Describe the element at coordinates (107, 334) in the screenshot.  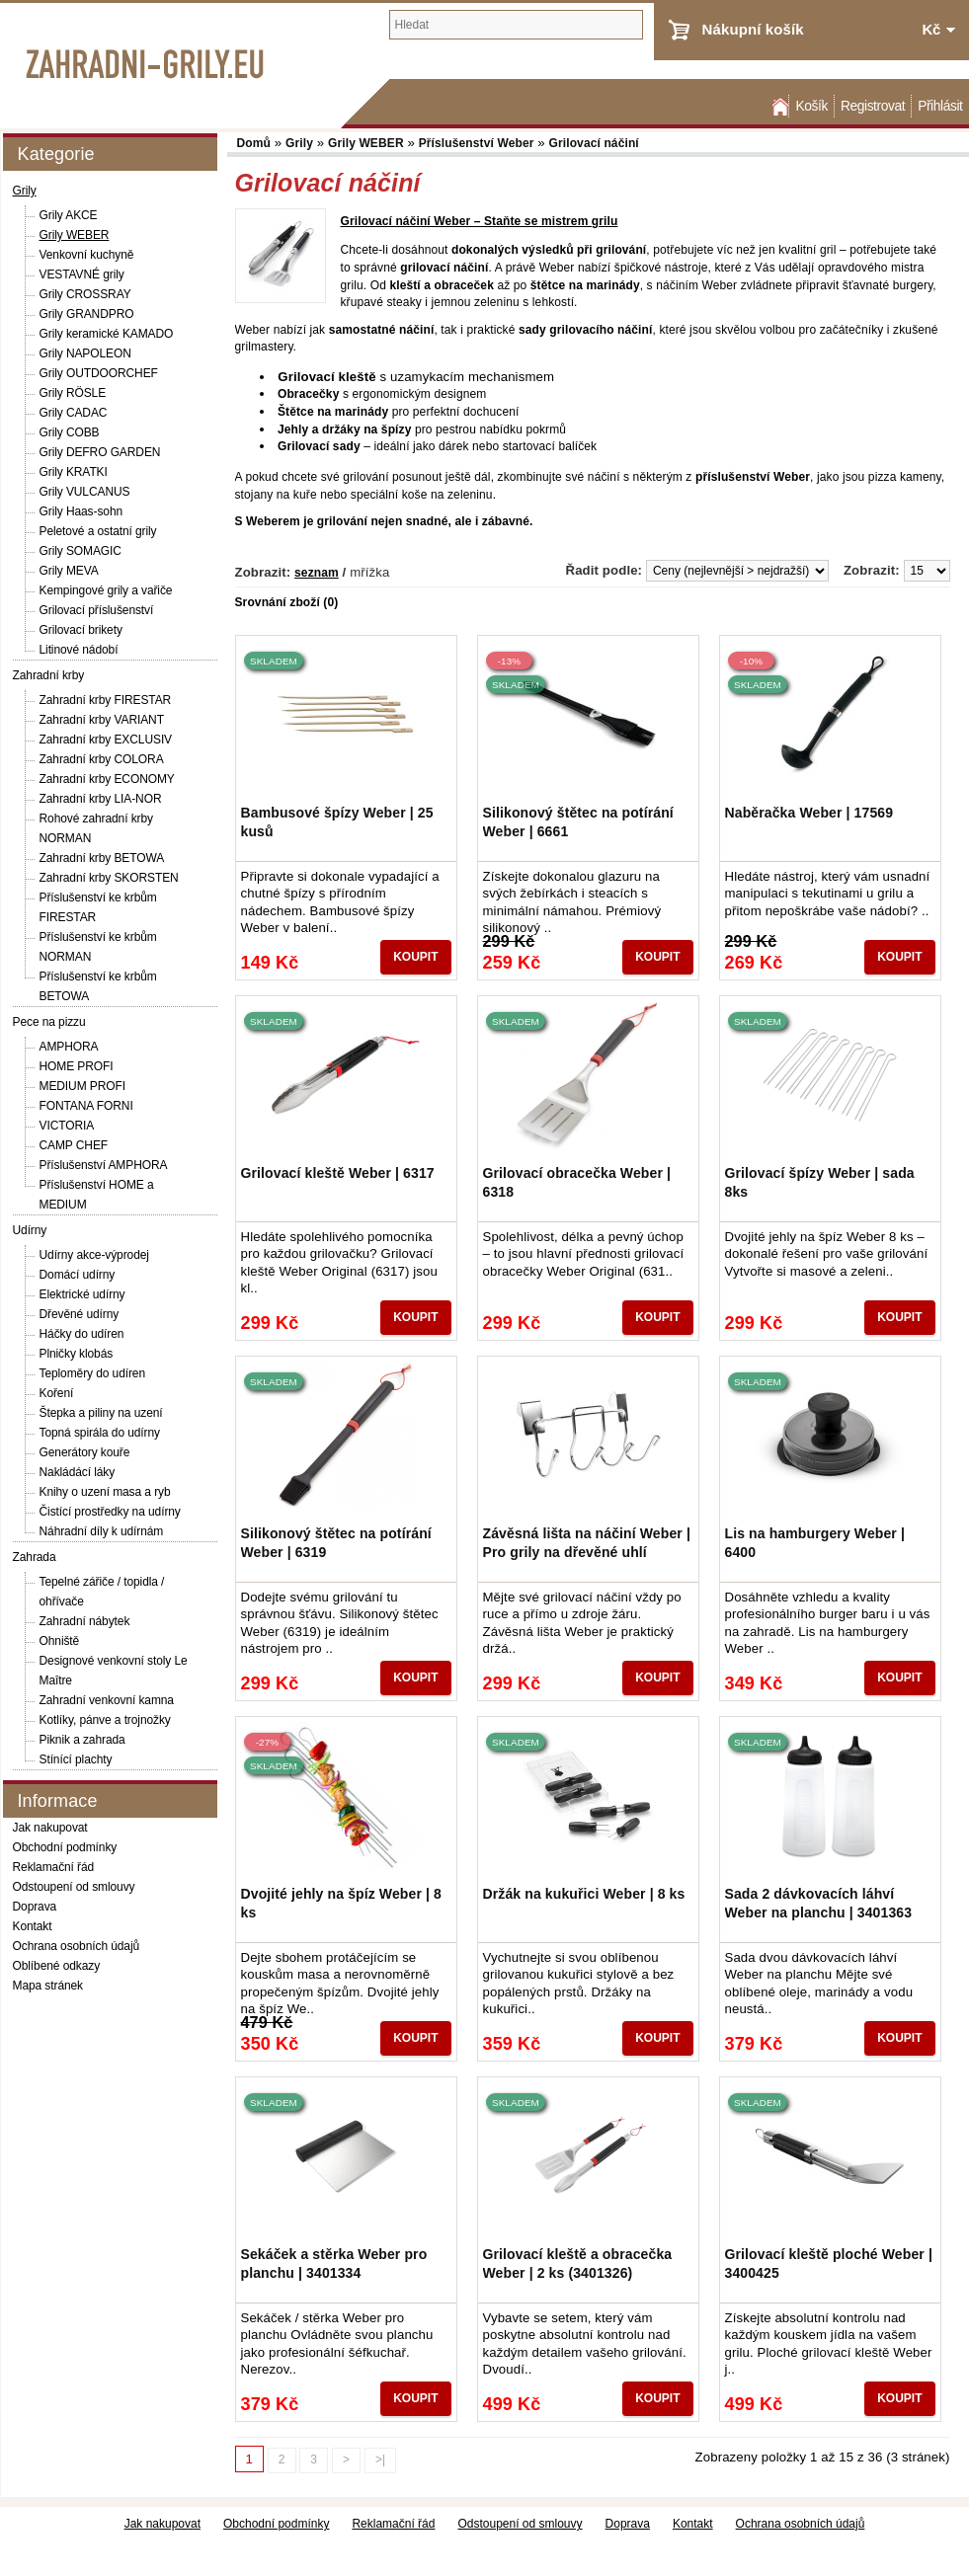
I see `Grily keramické KAMADO` at that location.